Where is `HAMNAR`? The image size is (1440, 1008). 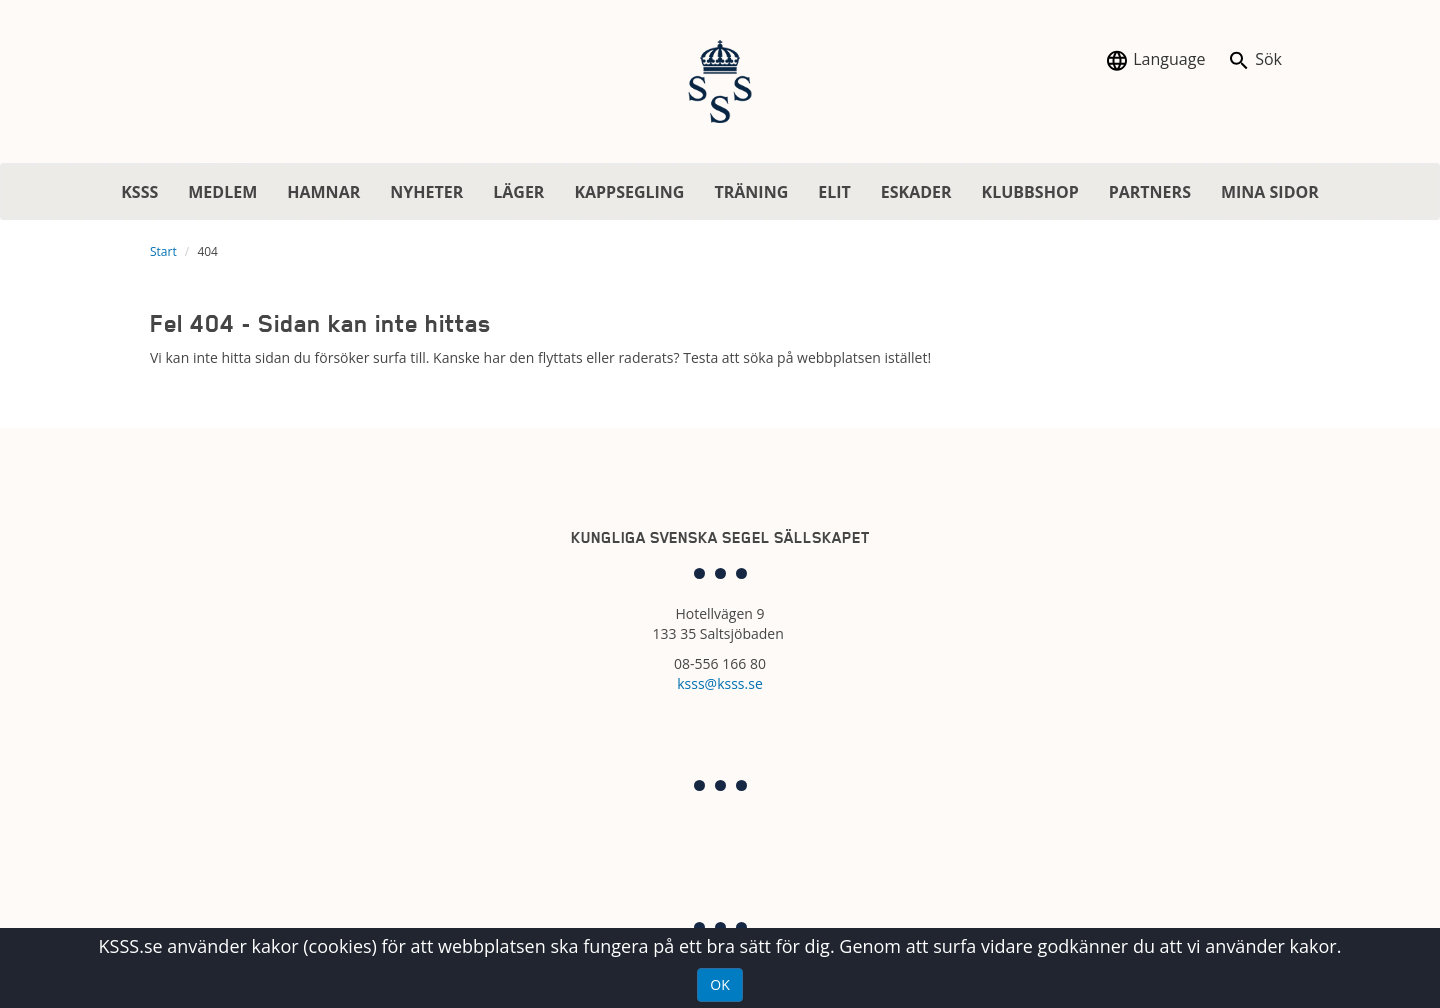 HAMNAR is located at coordinates (323, 192).